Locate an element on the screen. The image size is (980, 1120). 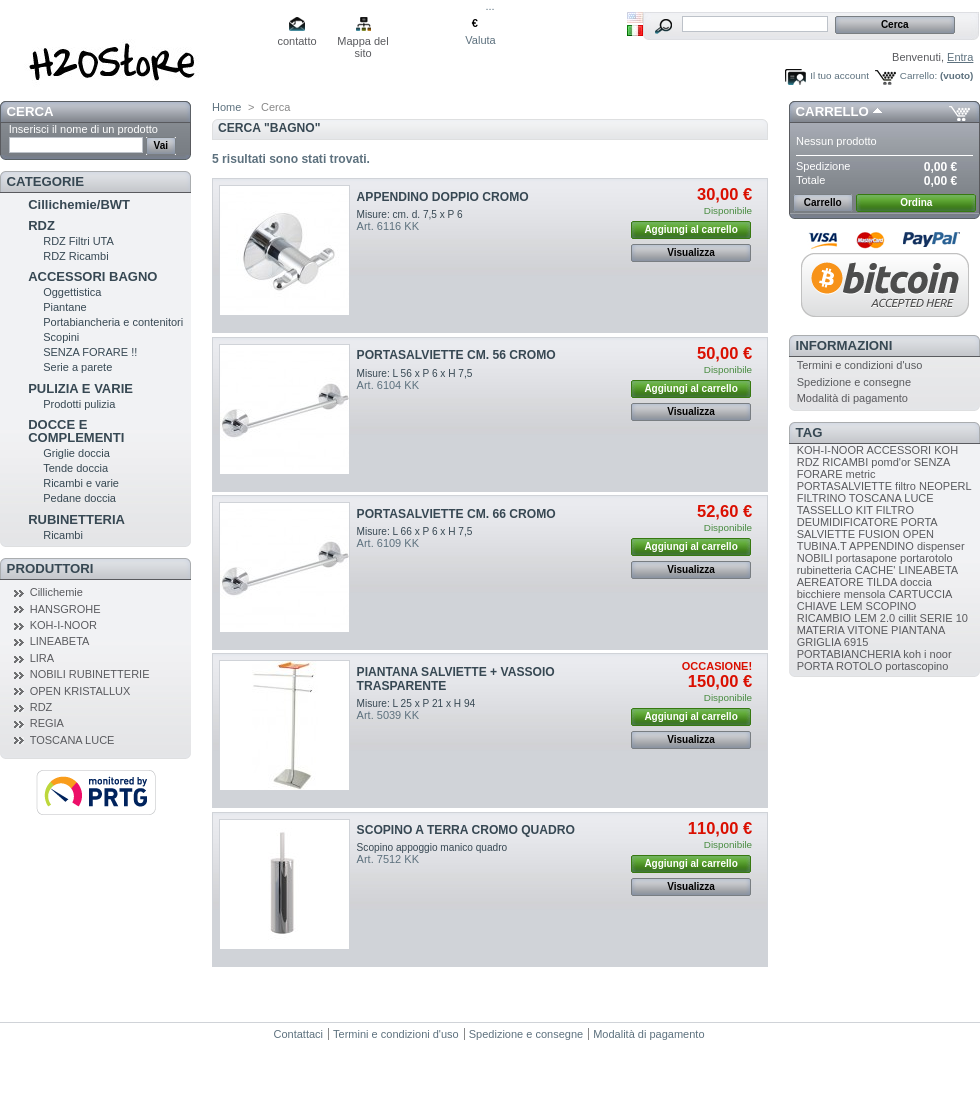
NOBILI is located at coordinates (815, 558).